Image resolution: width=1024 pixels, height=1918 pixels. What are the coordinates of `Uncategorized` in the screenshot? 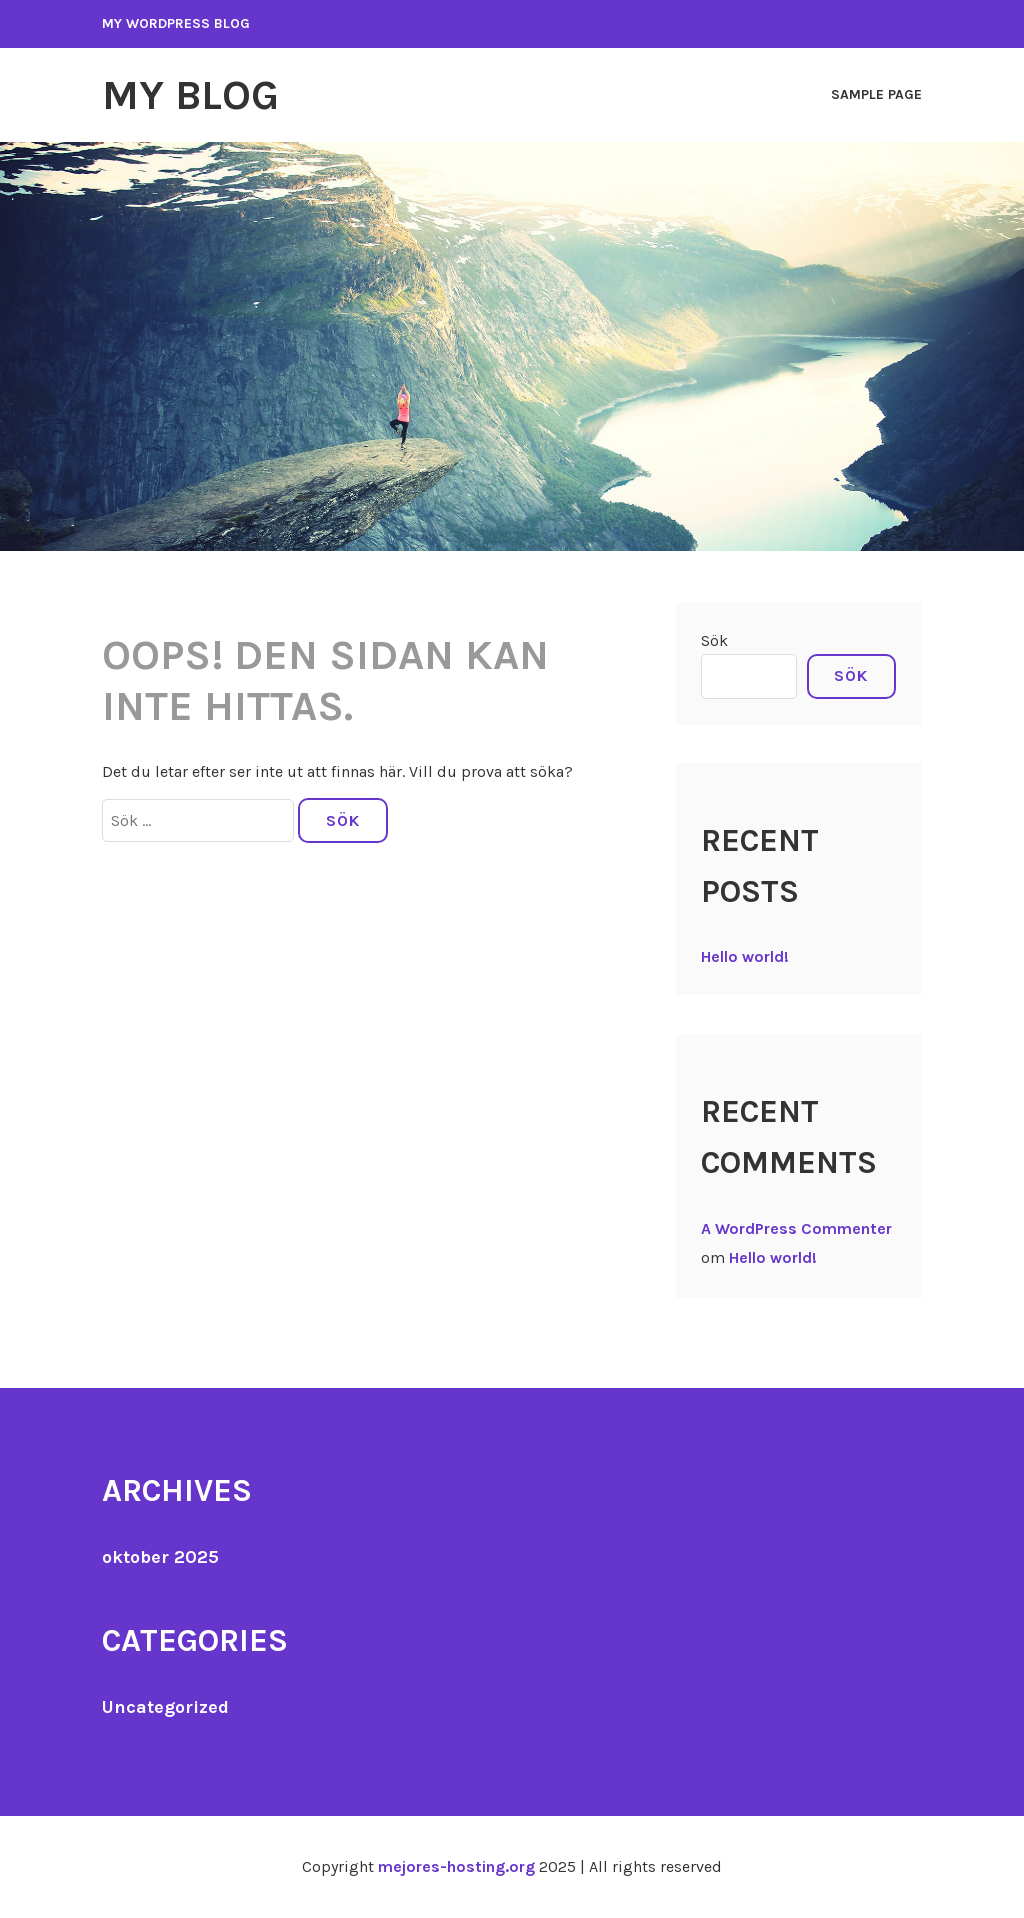 It's located at (165, 1707).